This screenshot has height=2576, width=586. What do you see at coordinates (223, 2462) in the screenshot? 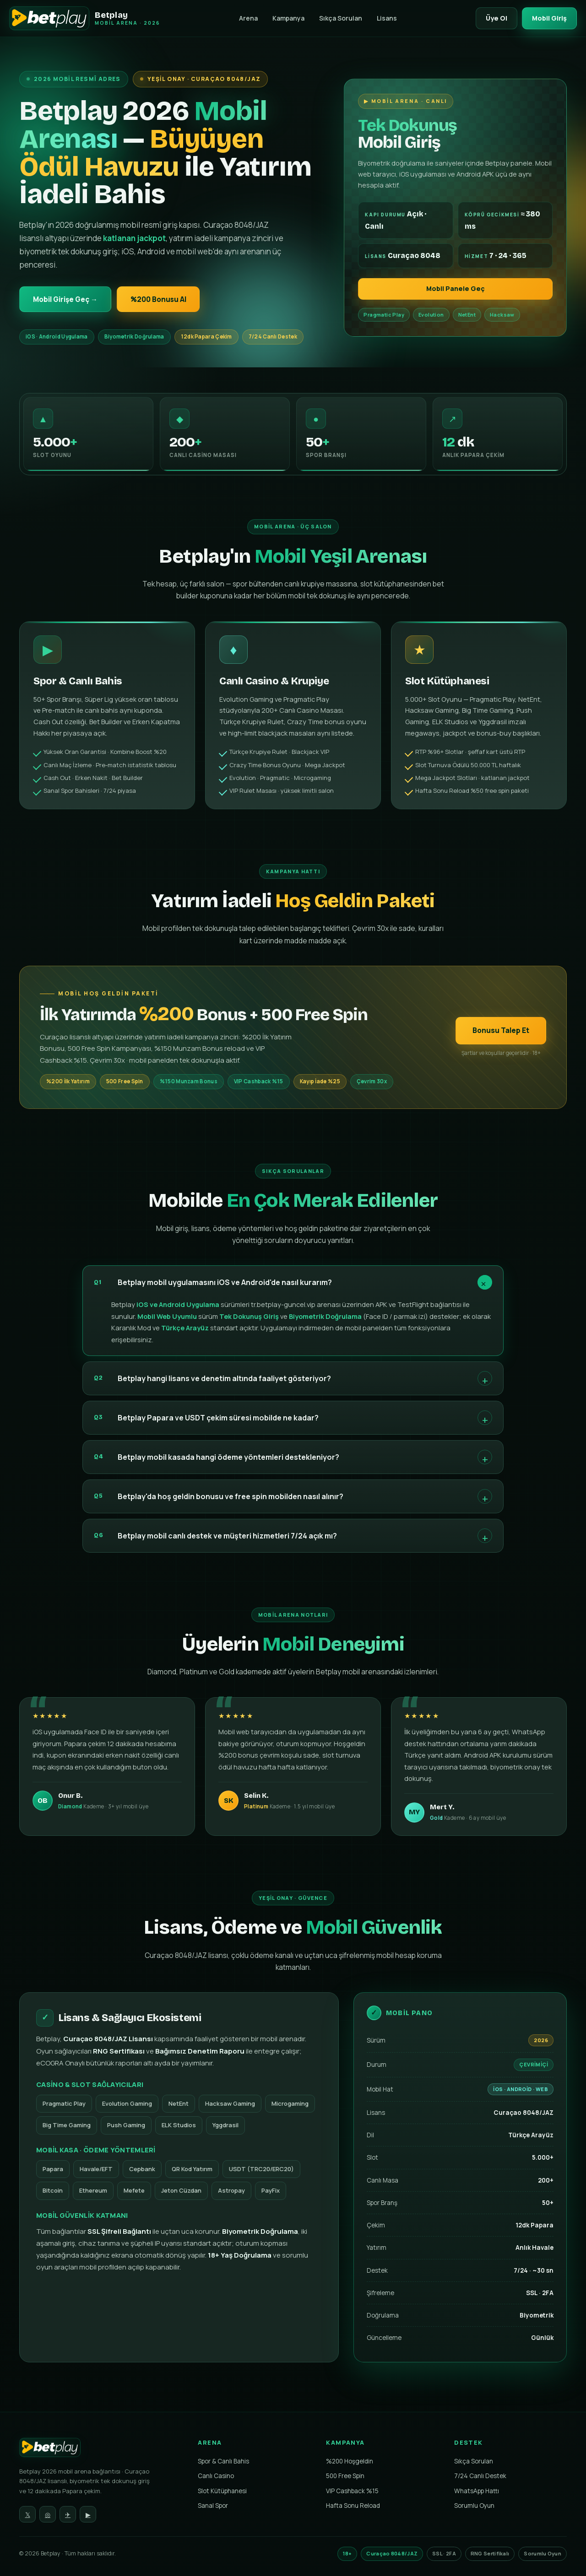
I see `Spor & Canlı Bahis` at bounding box center [223, 2462].